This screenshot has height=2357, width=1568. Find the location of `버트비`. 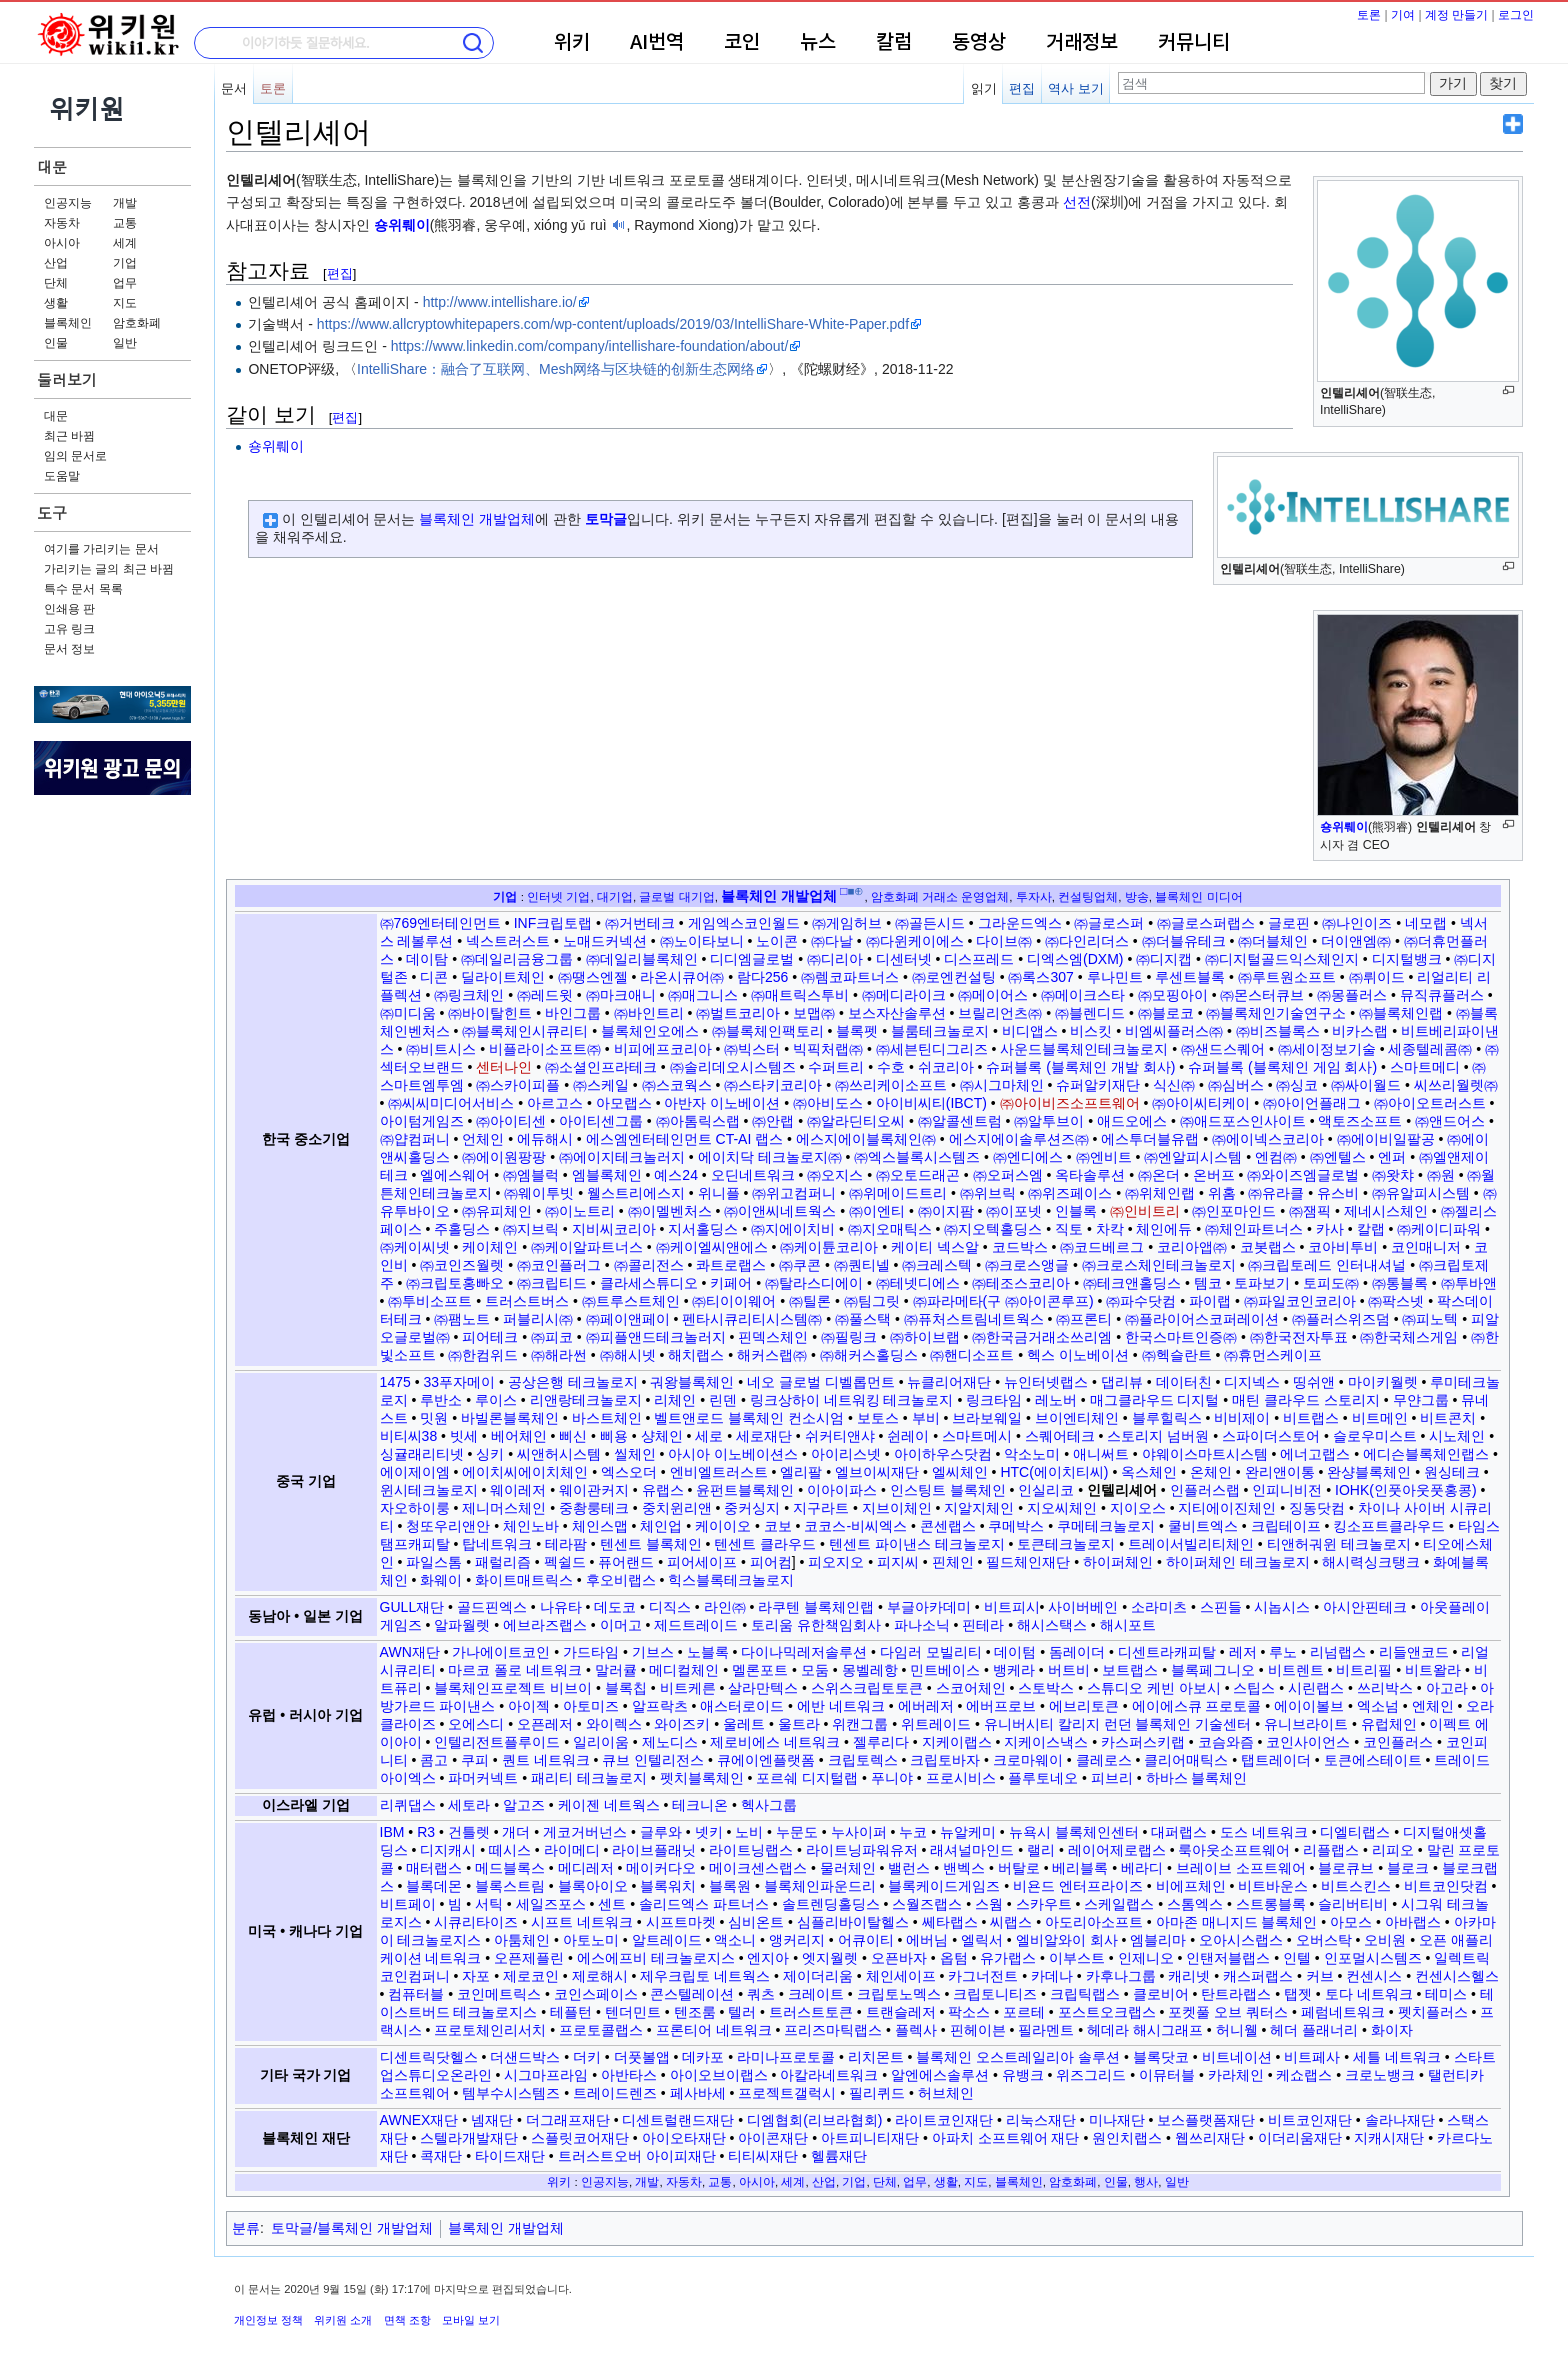

버트비 is located at coordinates (1069, 1670).